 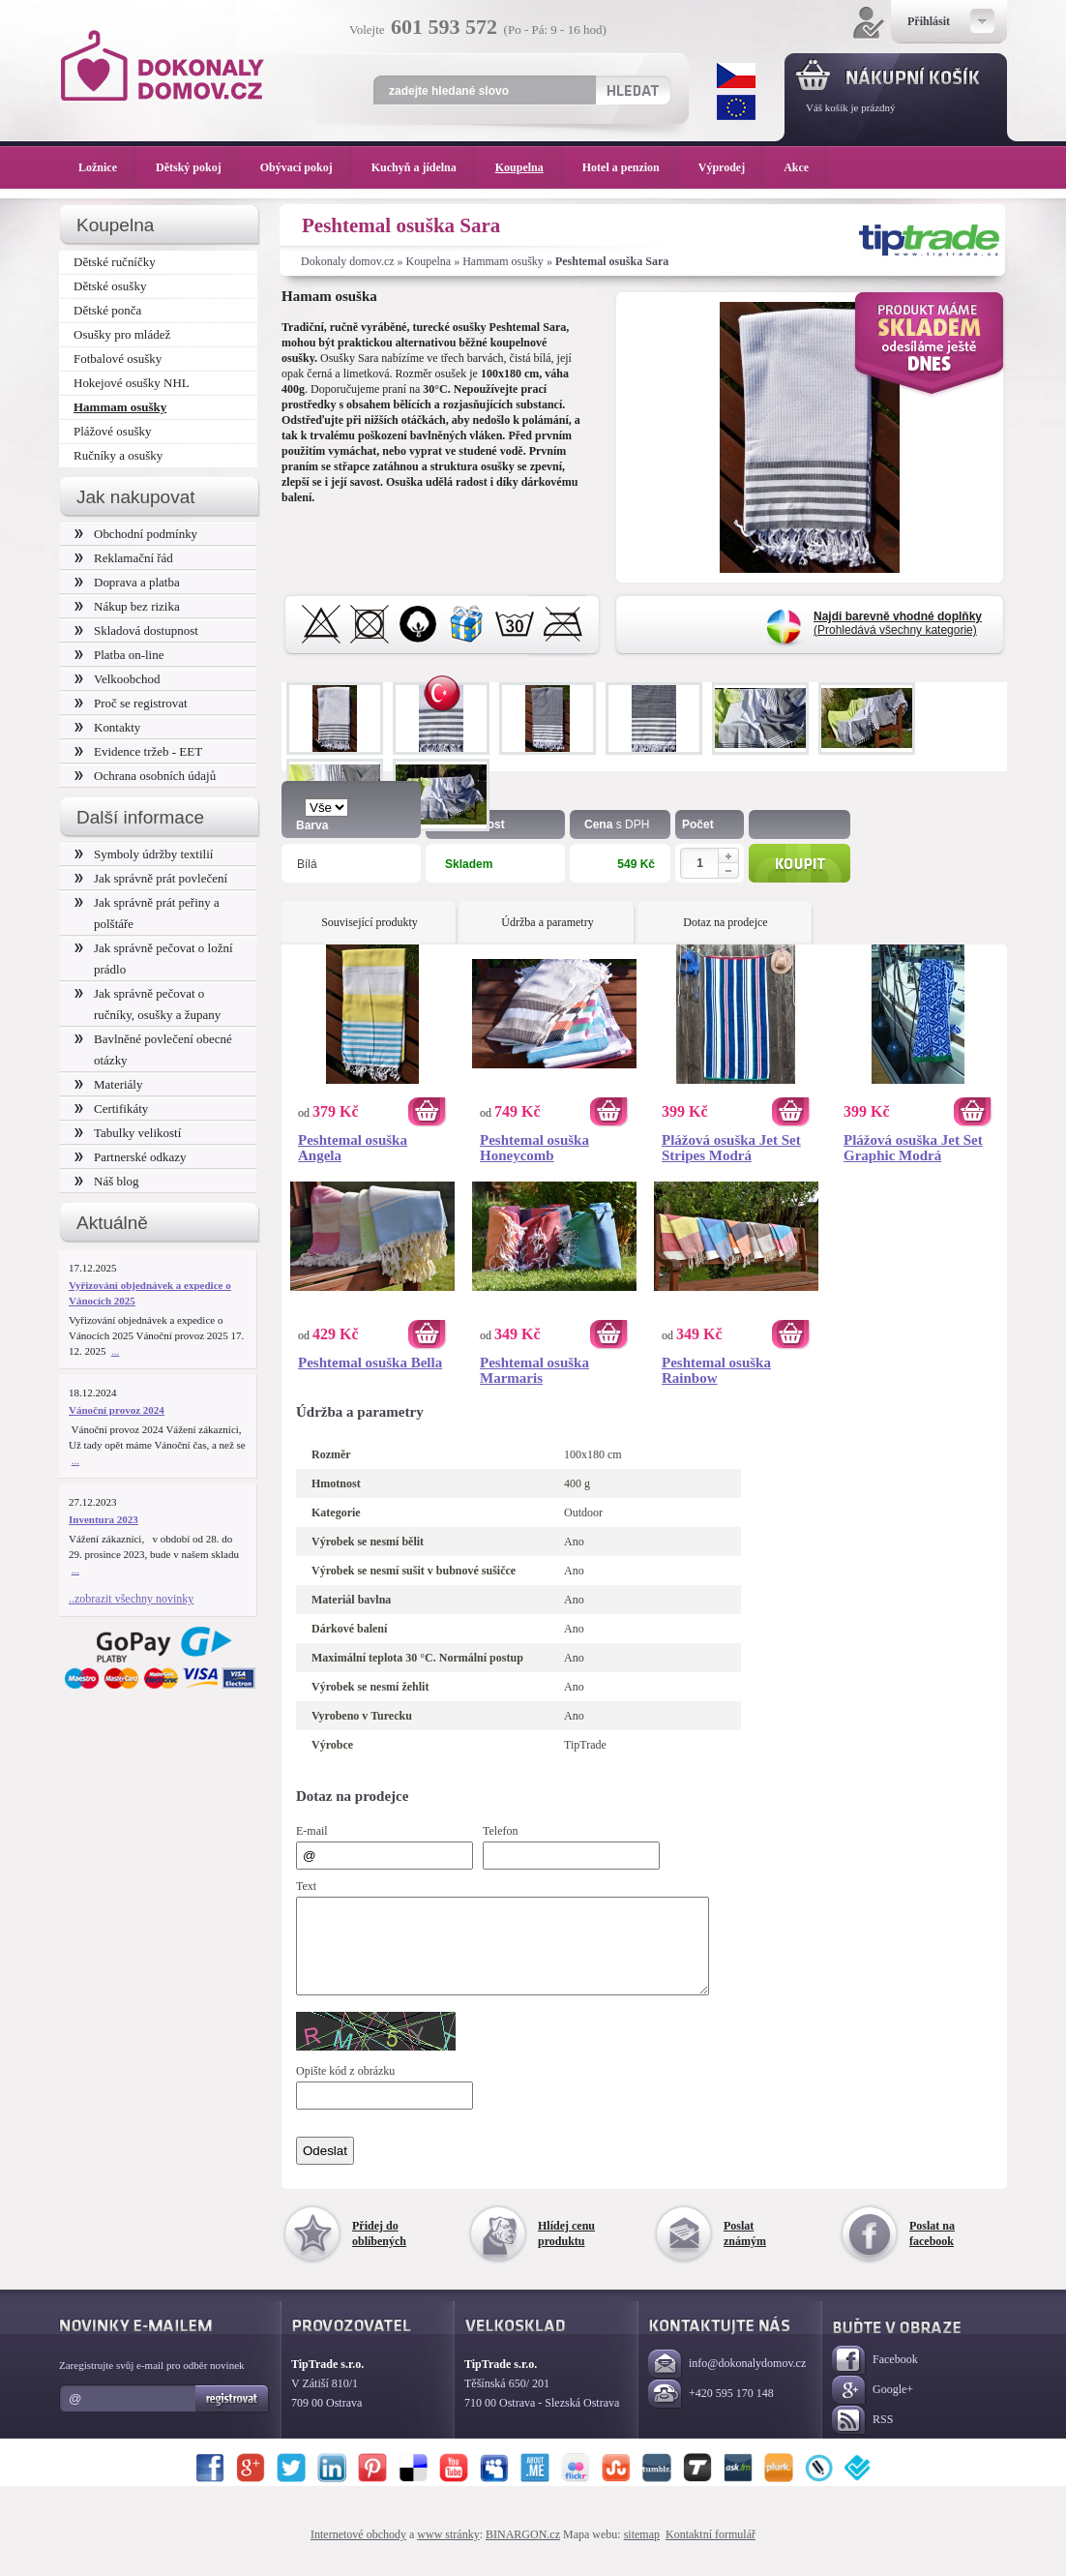 I want to click on Plážové osušky, so click(x=112, y=431).